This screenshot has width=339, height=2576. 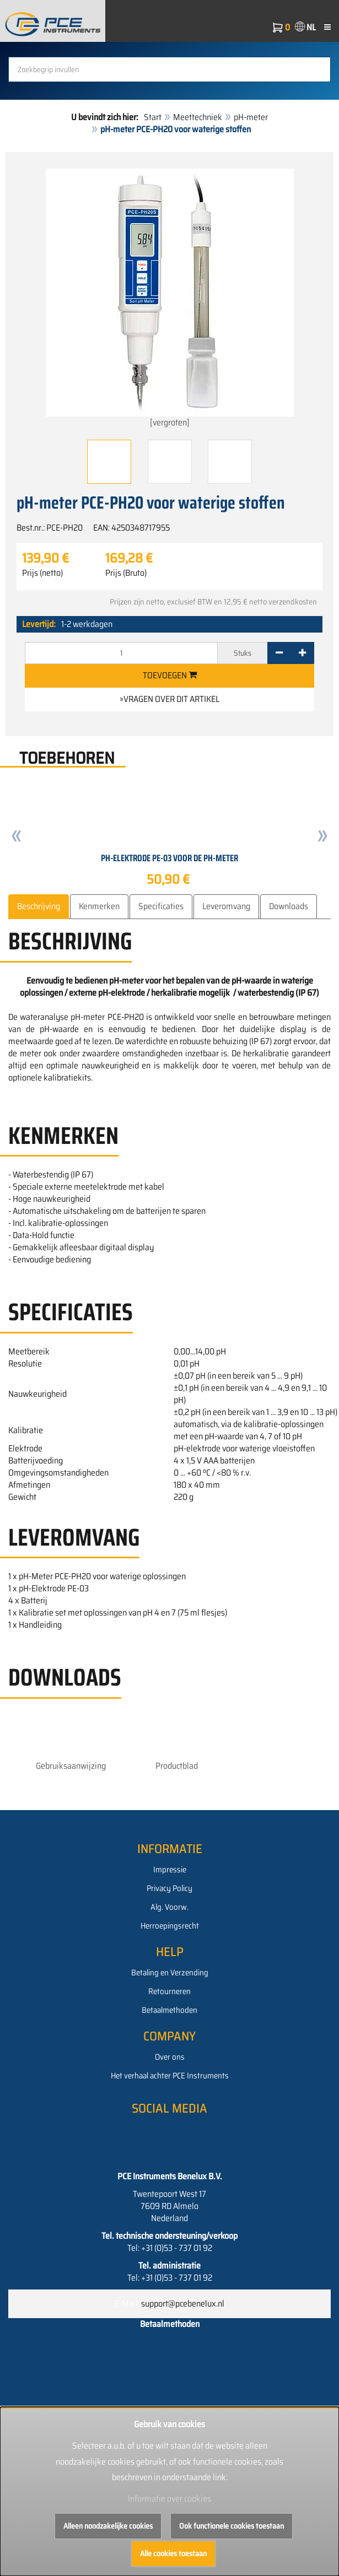 I want to click on Impressie, so click(x=169, y=1869).